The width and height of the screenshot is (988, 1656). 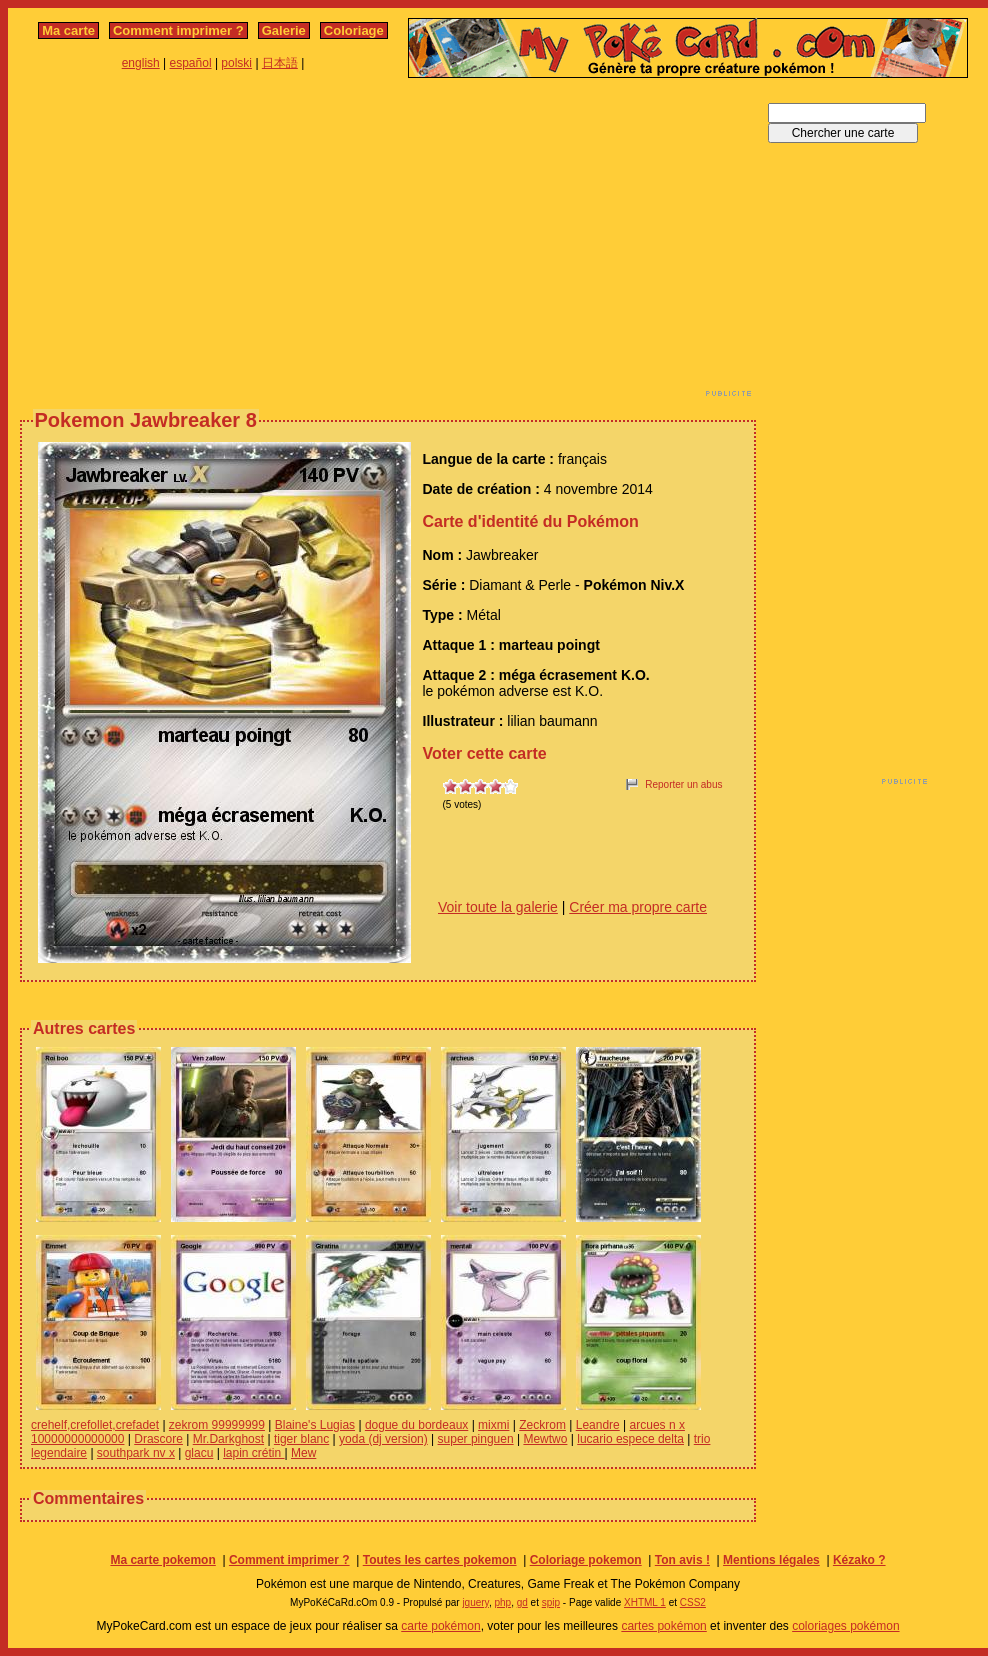 I want to click on Drascore, so click(x=158, y=1439).